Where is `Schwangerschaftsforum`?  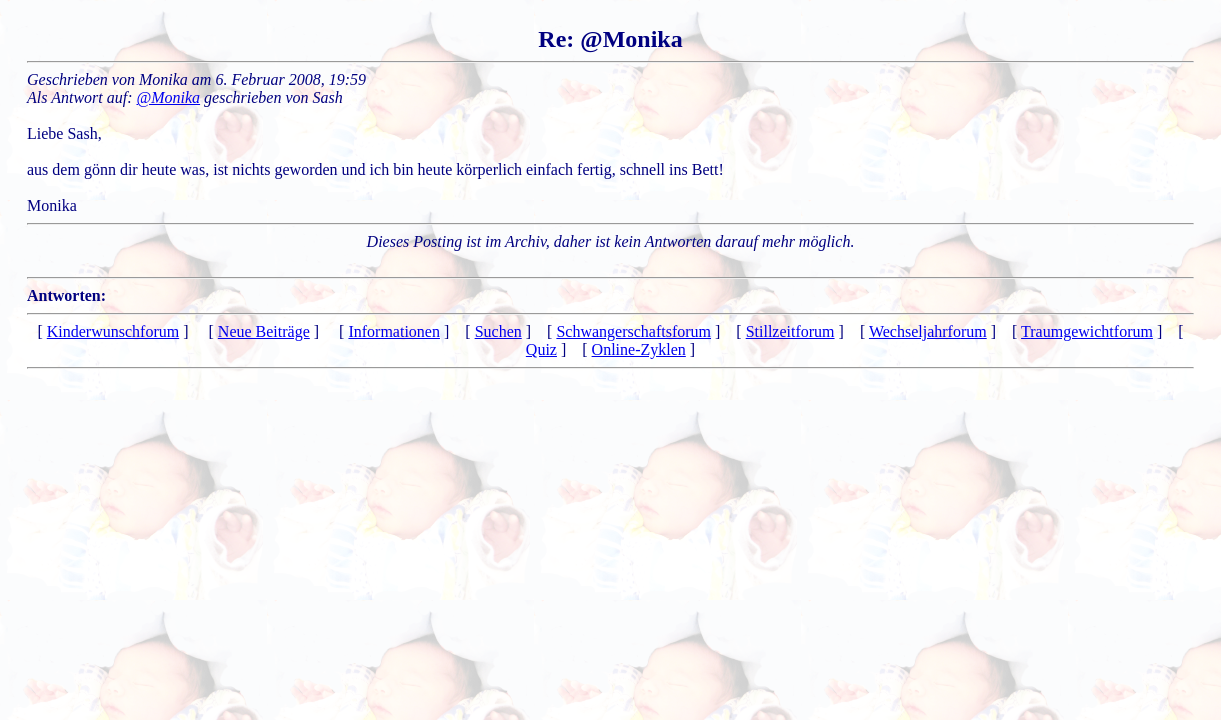 Schwangerschaftsforum is located at coordinates (633, 331).